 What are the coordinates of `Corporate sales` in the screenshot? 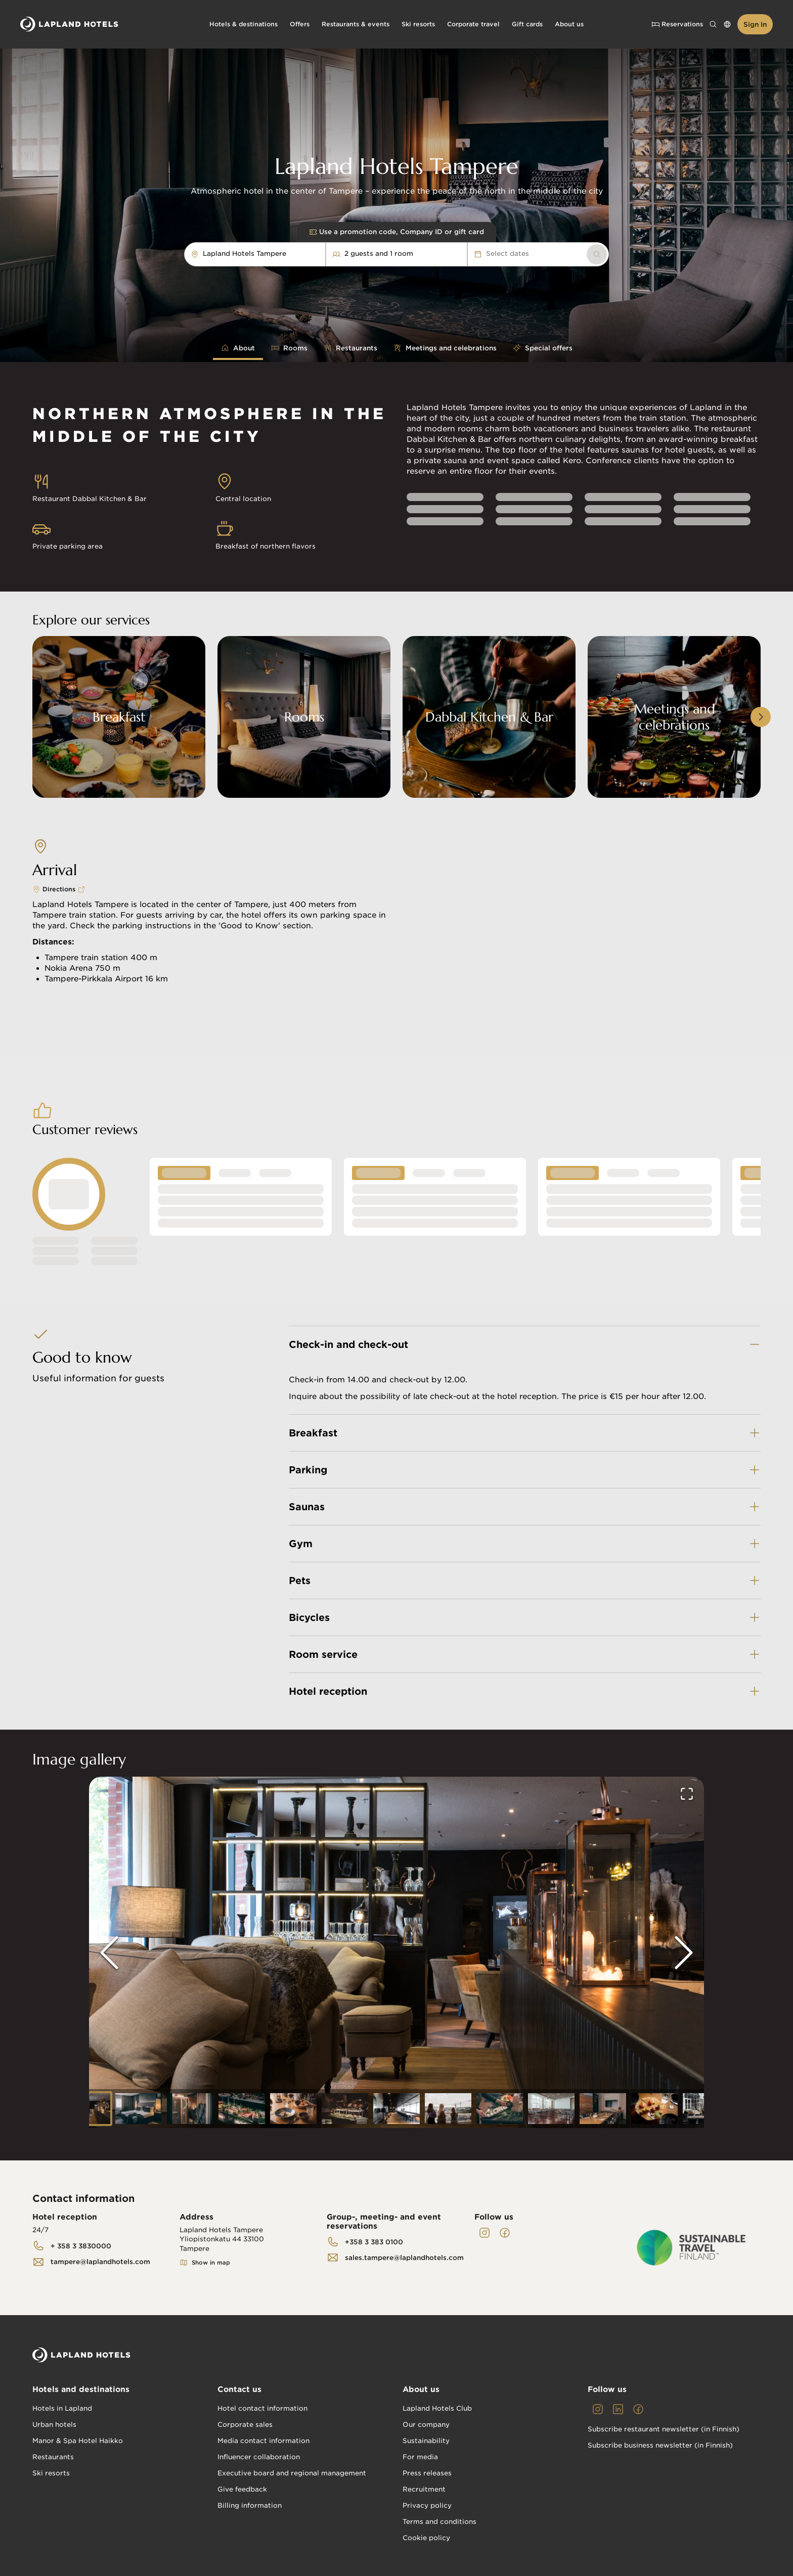 It's located at (245, 2424).